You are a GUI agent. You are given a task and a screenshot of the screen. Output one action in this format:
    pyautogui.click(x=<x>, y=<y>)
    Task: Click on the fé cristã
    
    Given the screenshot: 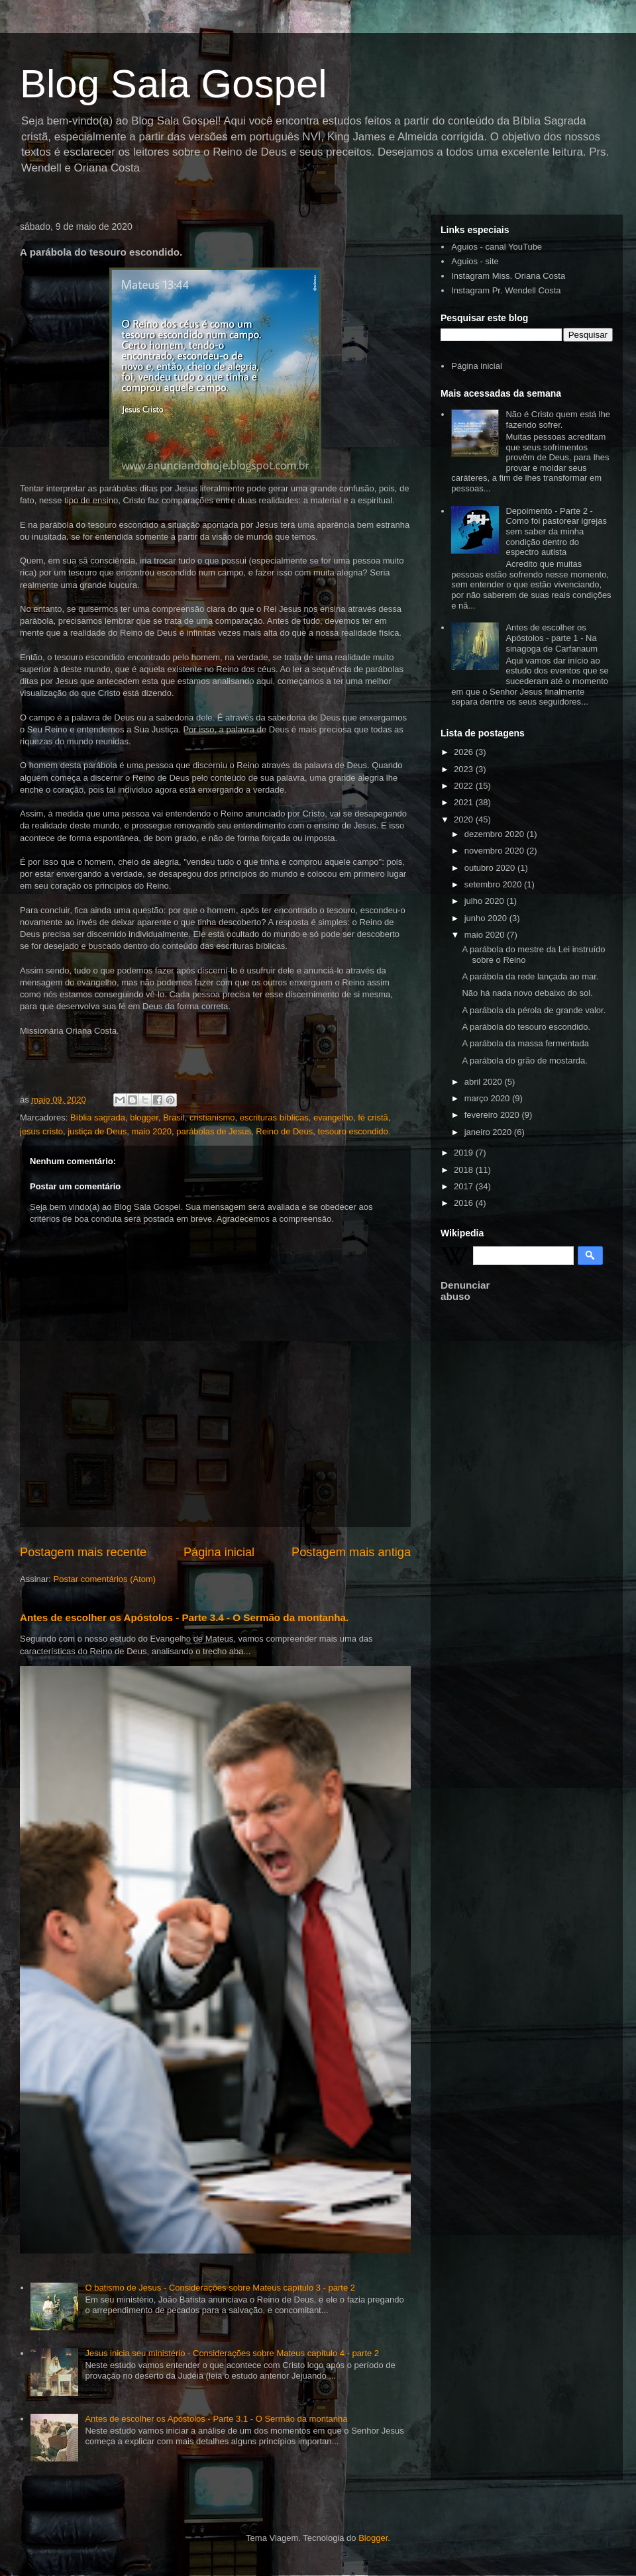 What is the action you would take?
    pyautogui.click(x=373, y=1117)
    